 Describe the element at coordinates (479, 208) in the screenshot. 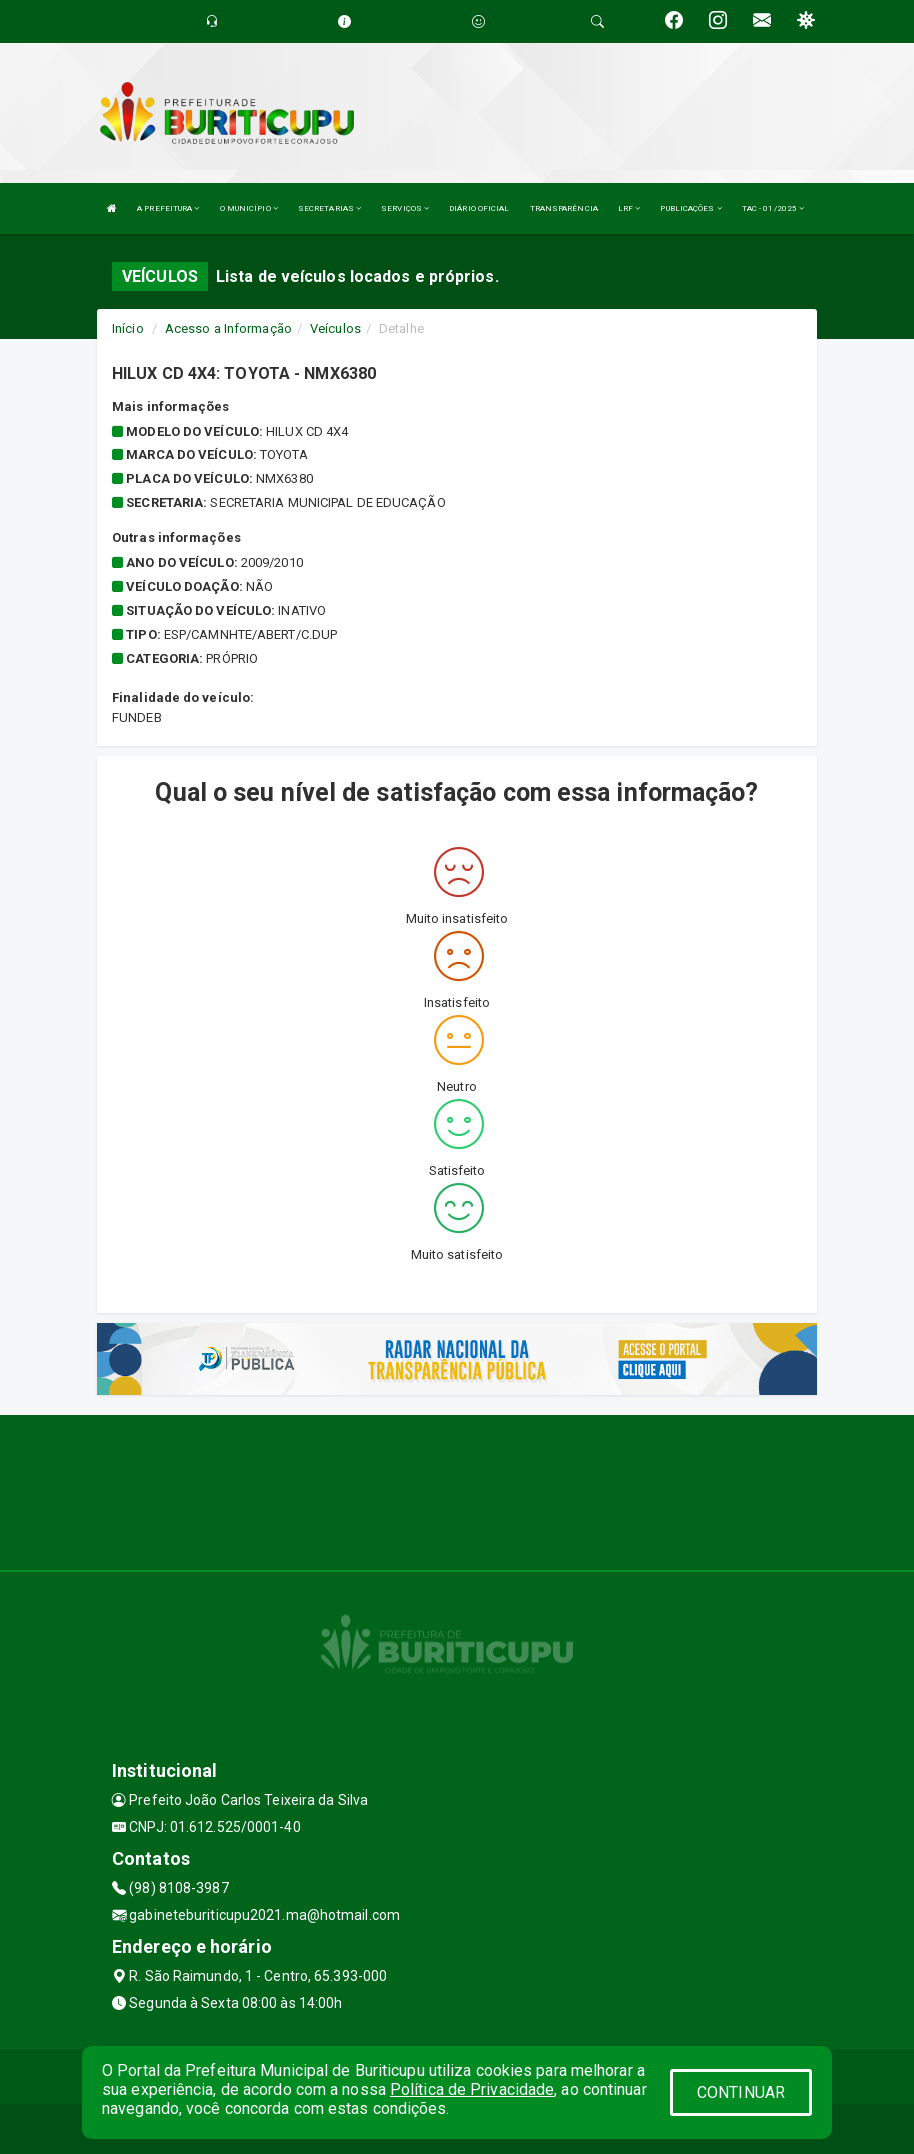

I see `DIÁRIO OFICIAL` at that location.